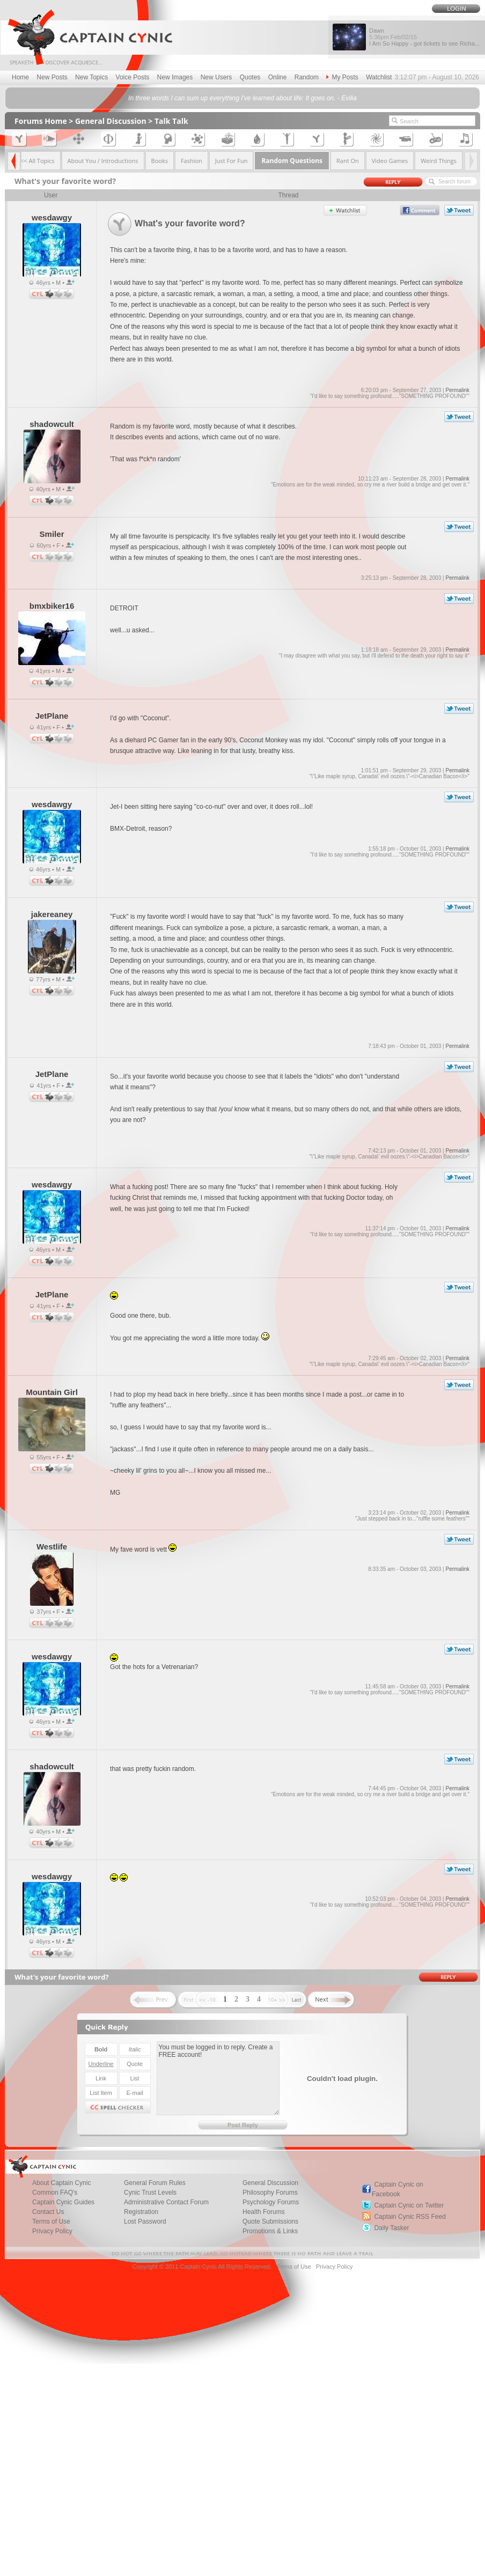  What do you see at coordinates (342, 77) in the screenshot?
I see `My Posts` at bounding box center [342, 77].